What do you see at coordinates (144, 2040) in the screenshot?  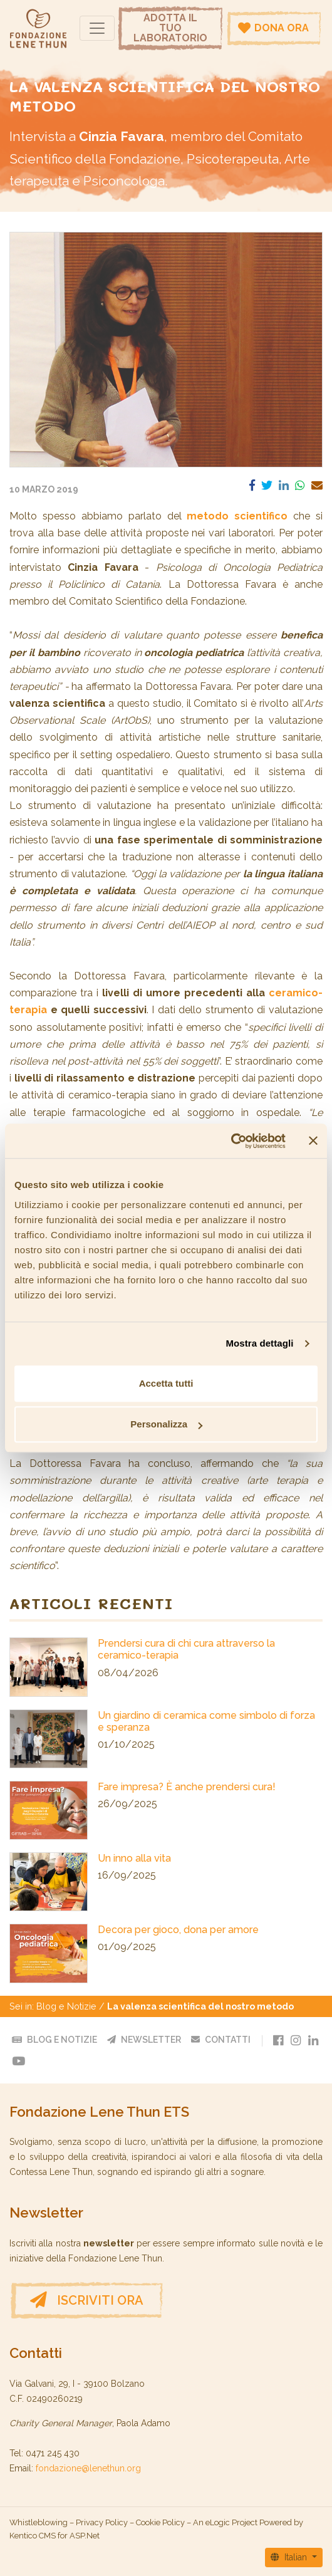 I see `Newsletter` at bounding box center [144, 2040].